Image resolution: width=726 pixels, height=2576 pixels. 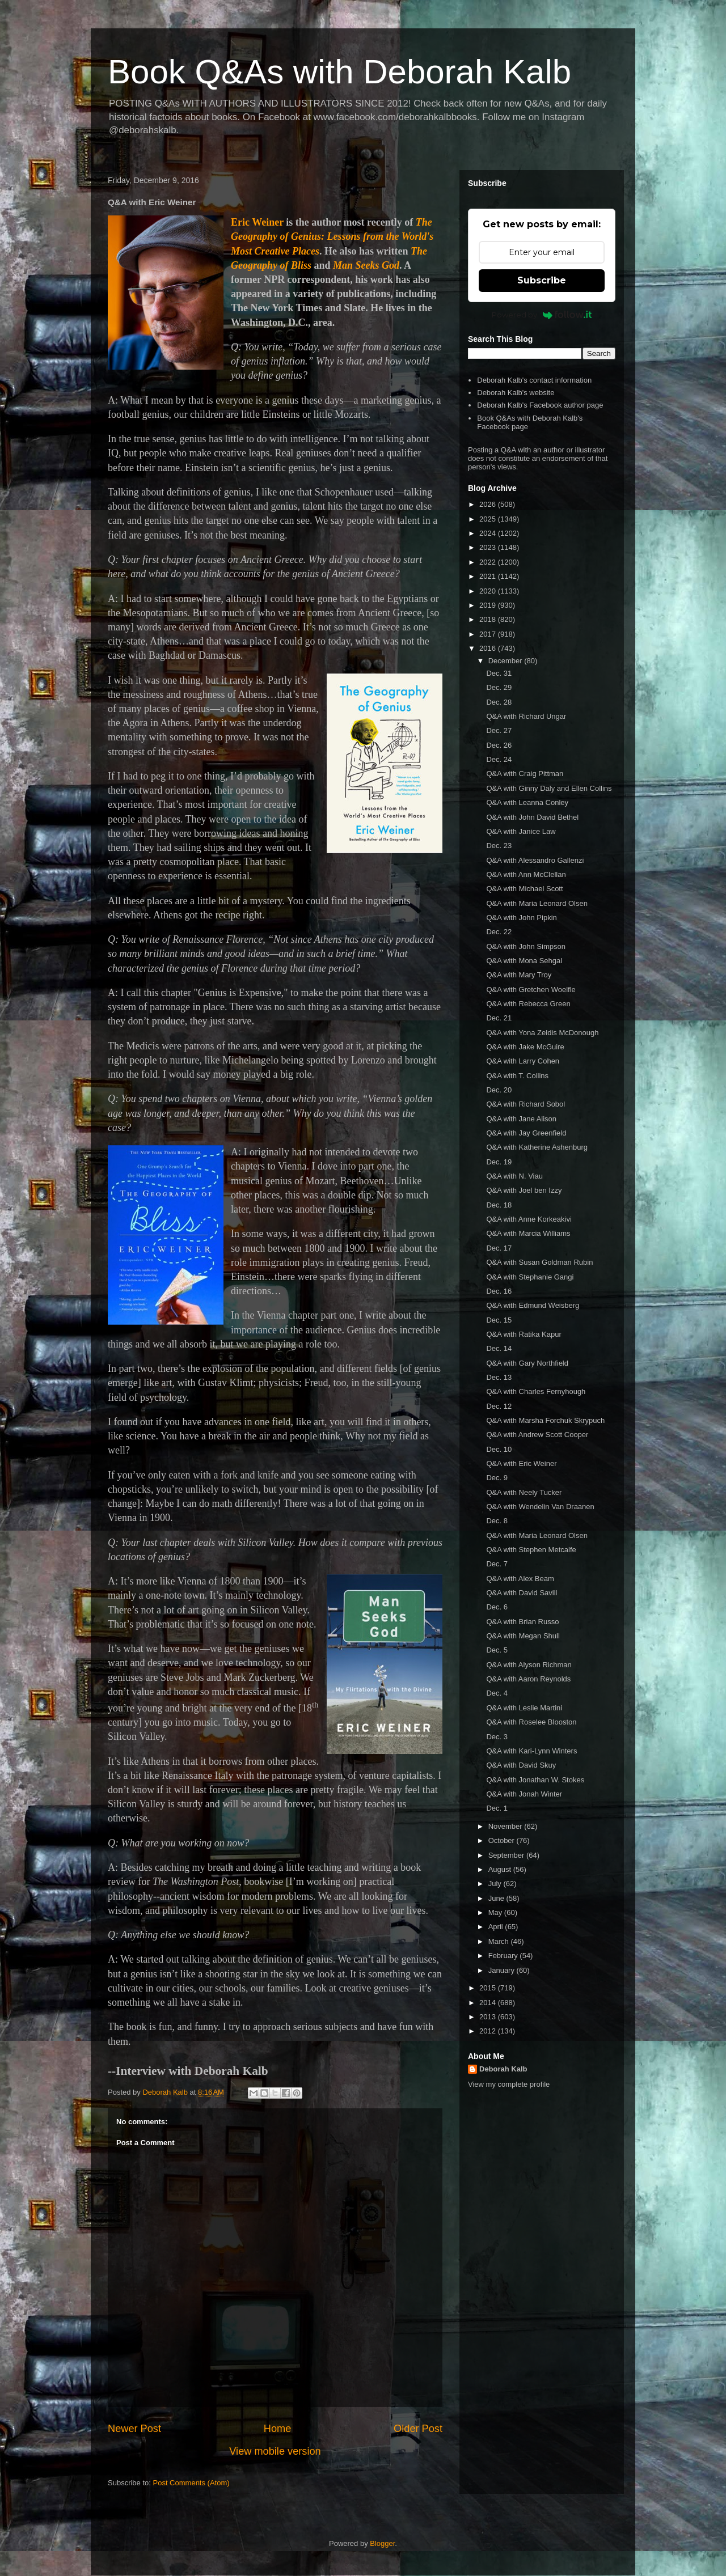 What do you see at coordinates (524, 1708) in the screenshot?
I see `Q&A with Leslie Martini` at bounding box center [524, 1708].